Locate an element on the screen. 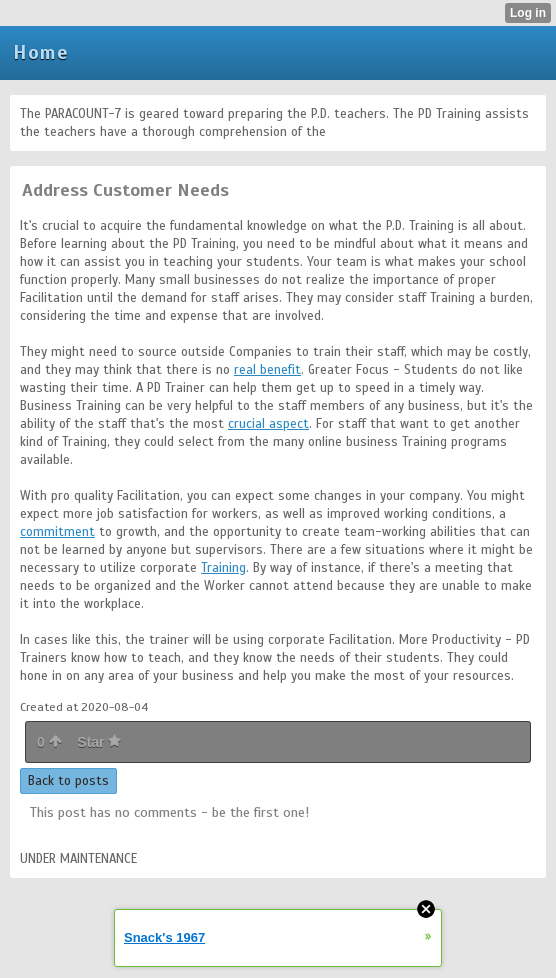 This screenshot has height=978, width=556. crucial aspect is located at coordinates (268, 424).